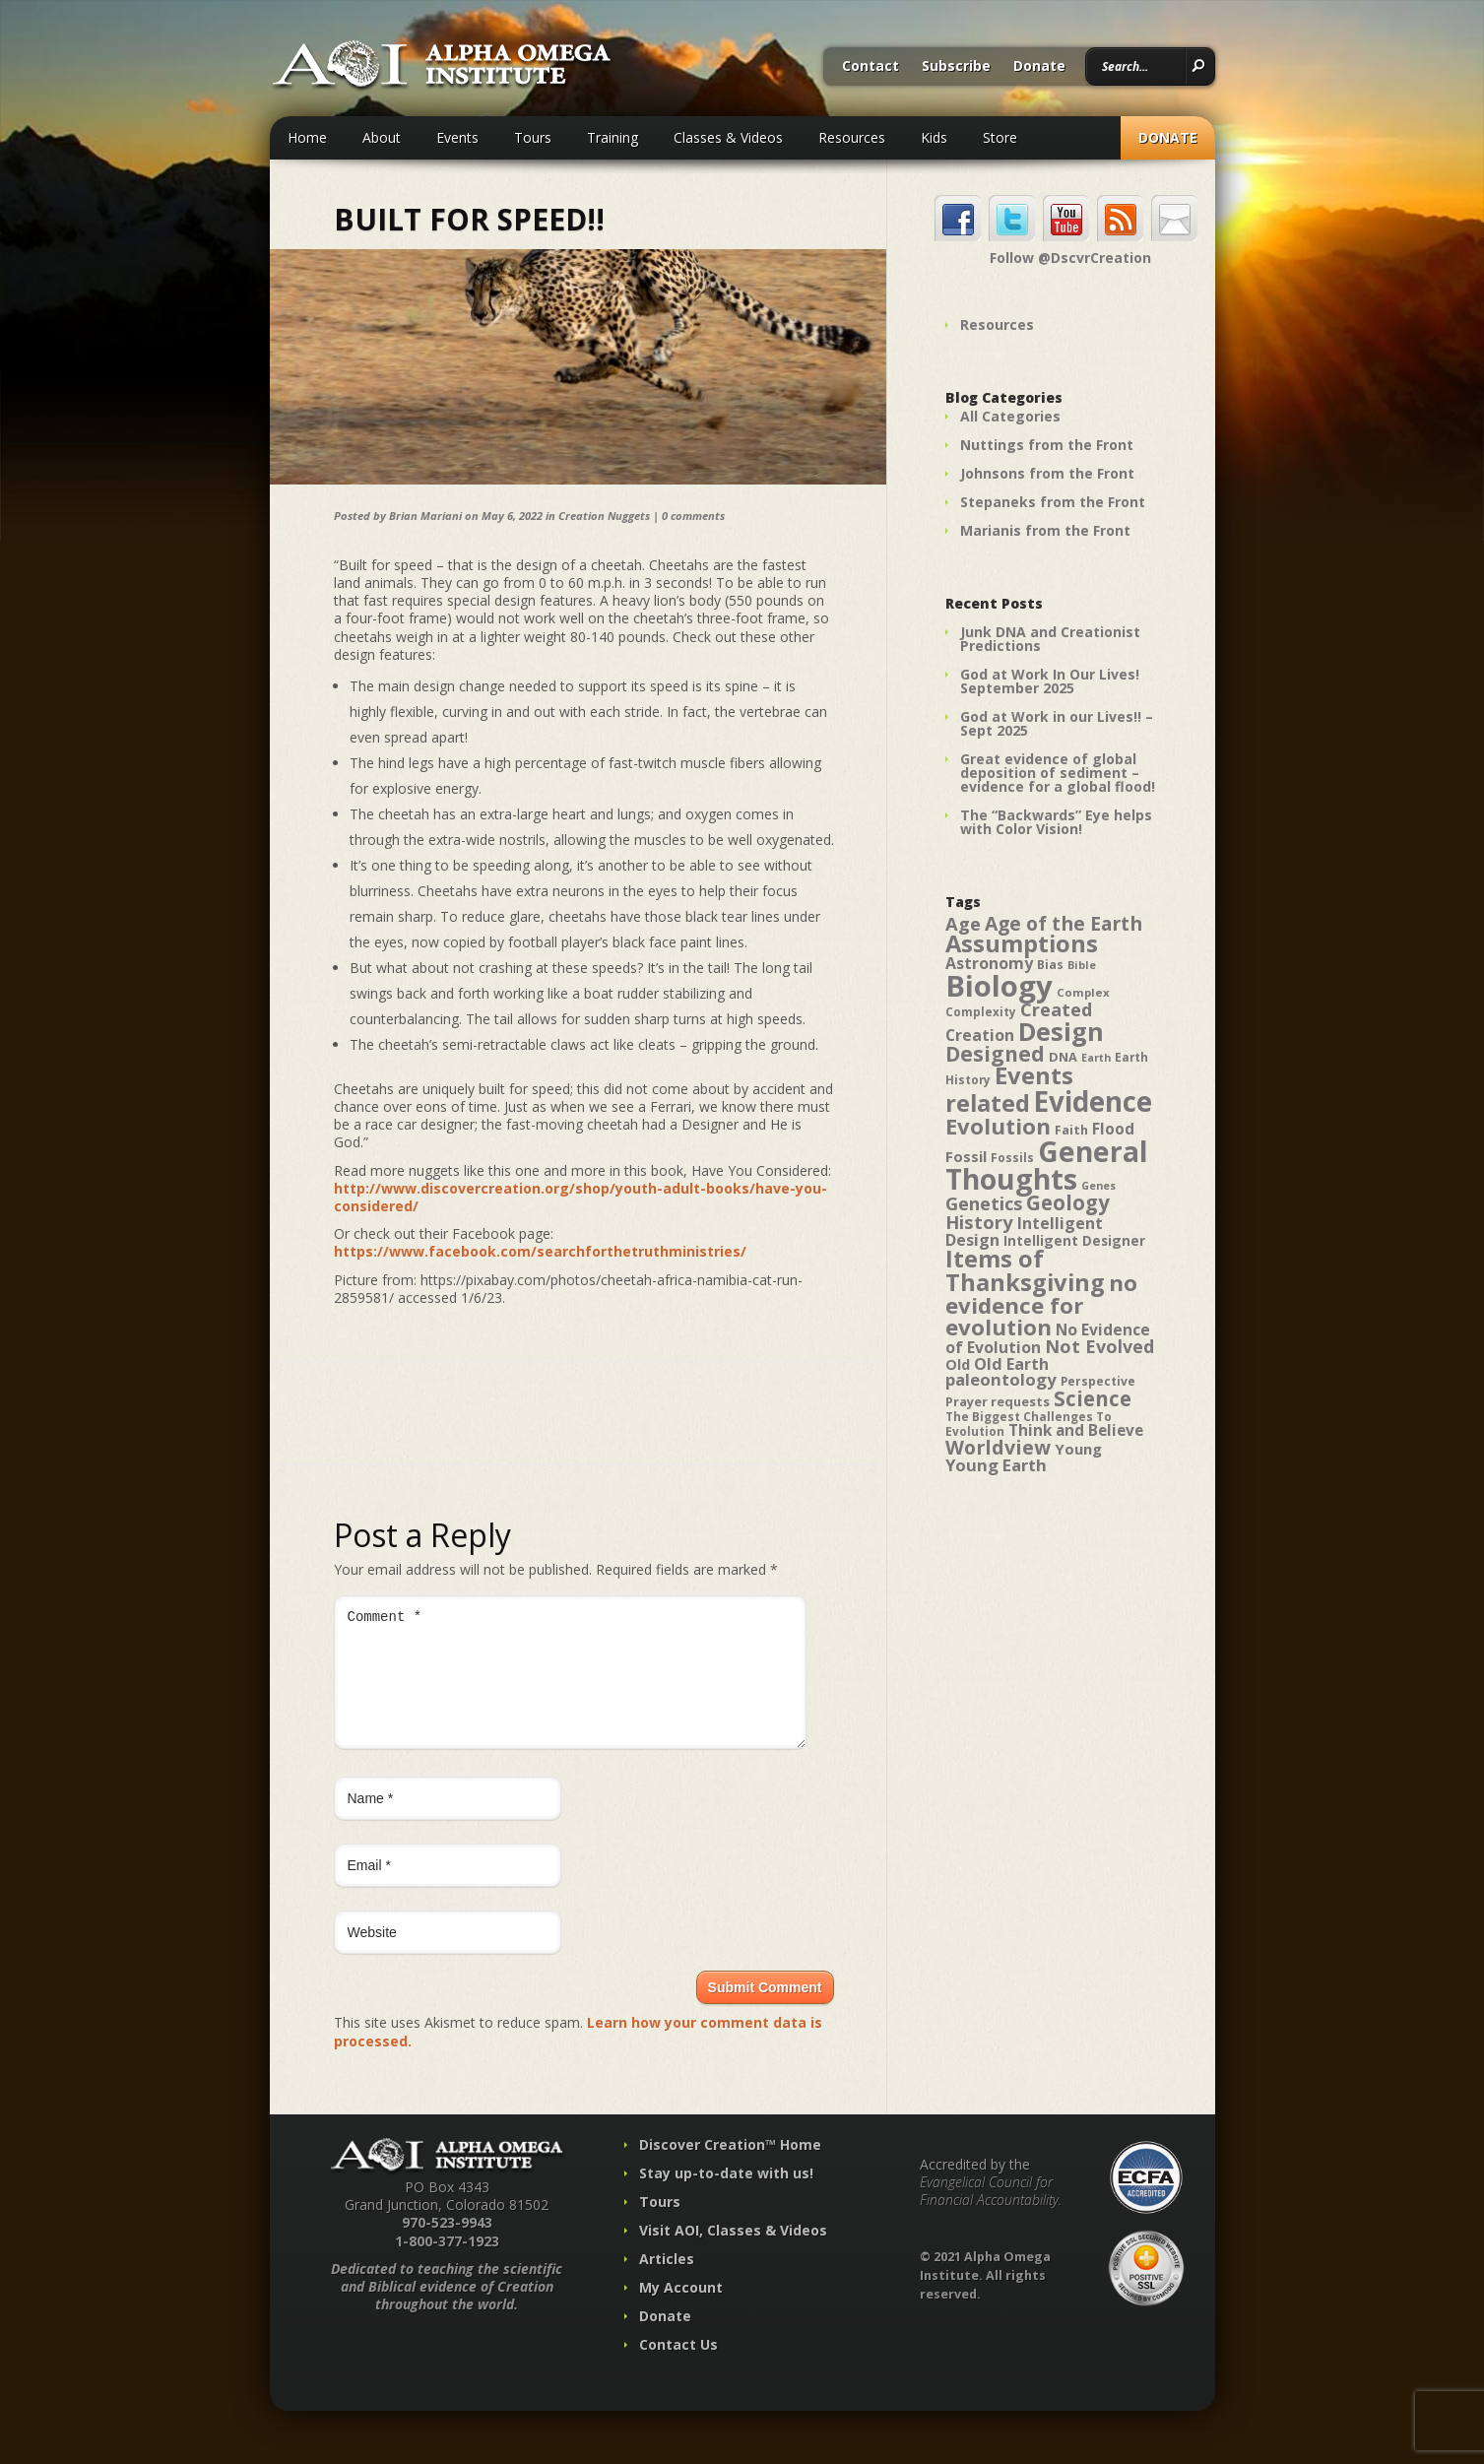 This screenshot has height=2464, width=1484. Describe the element at coordinates (980, 1011) in the screenshot. I see `Complexity [Complexity (39 items)]` at that location.